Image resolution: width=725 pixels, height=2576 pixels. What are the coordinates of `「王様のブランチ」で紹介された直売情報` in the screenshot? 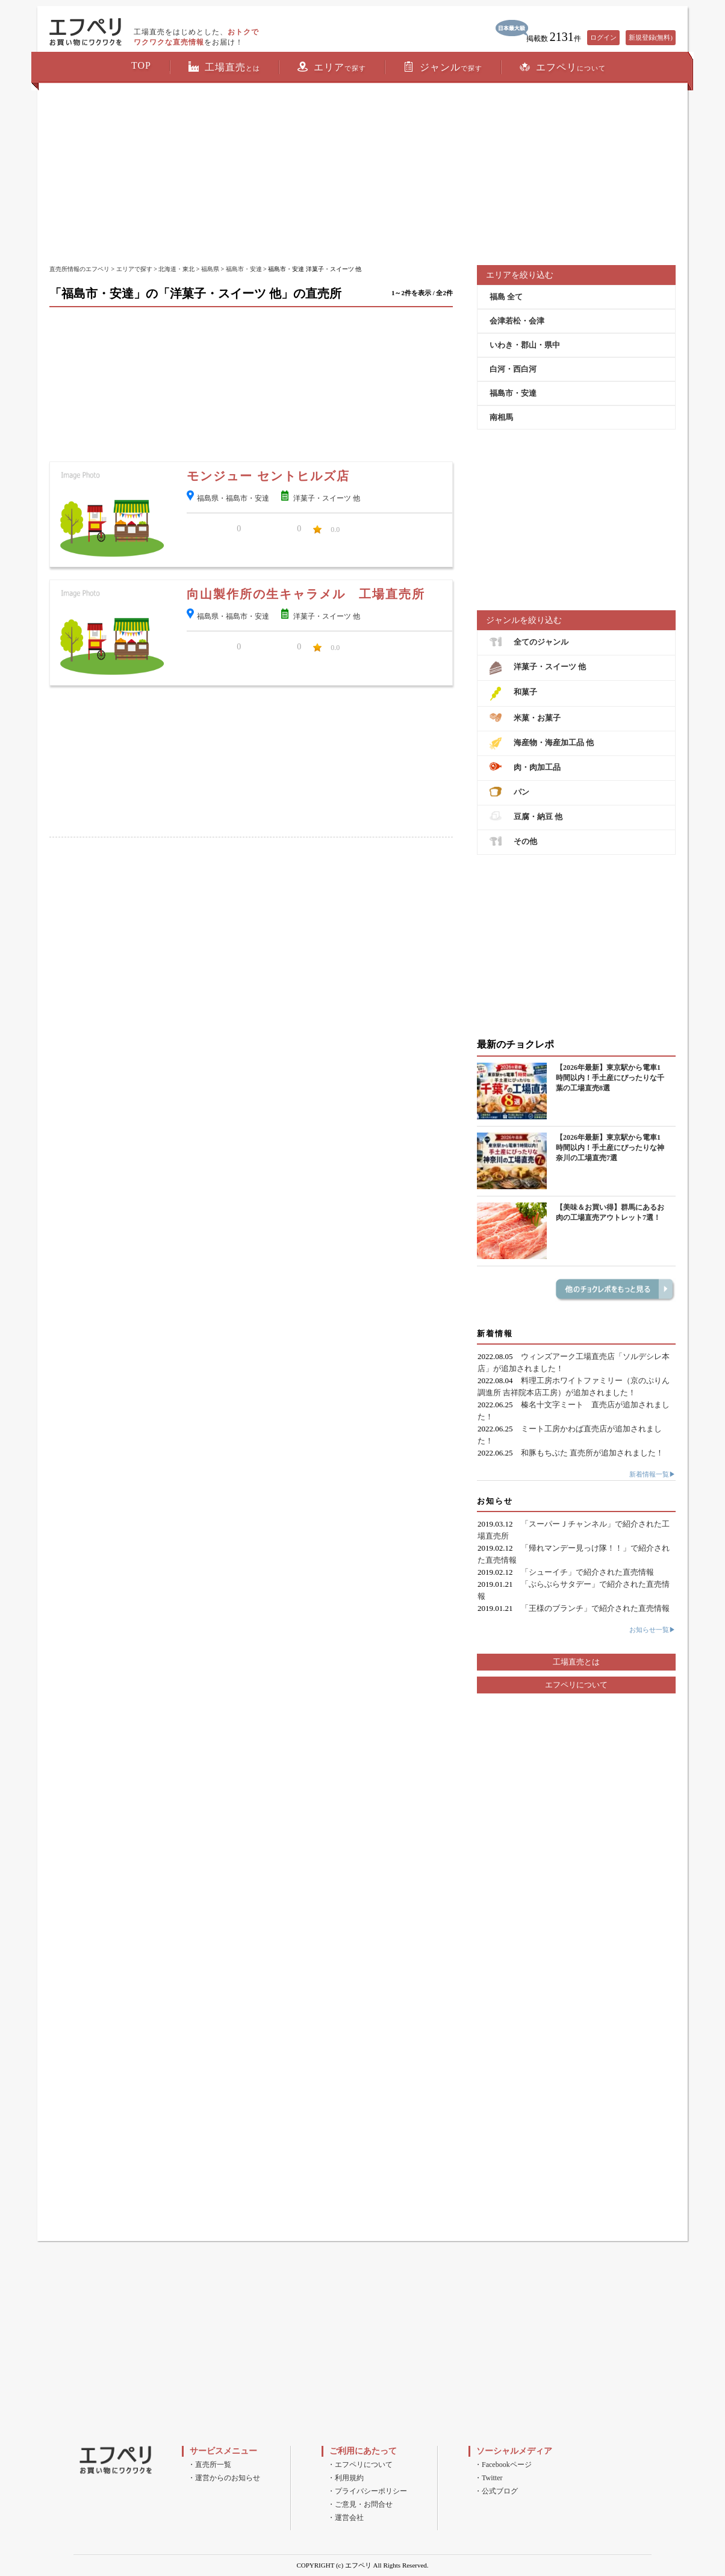 It's located at (595, 1608).